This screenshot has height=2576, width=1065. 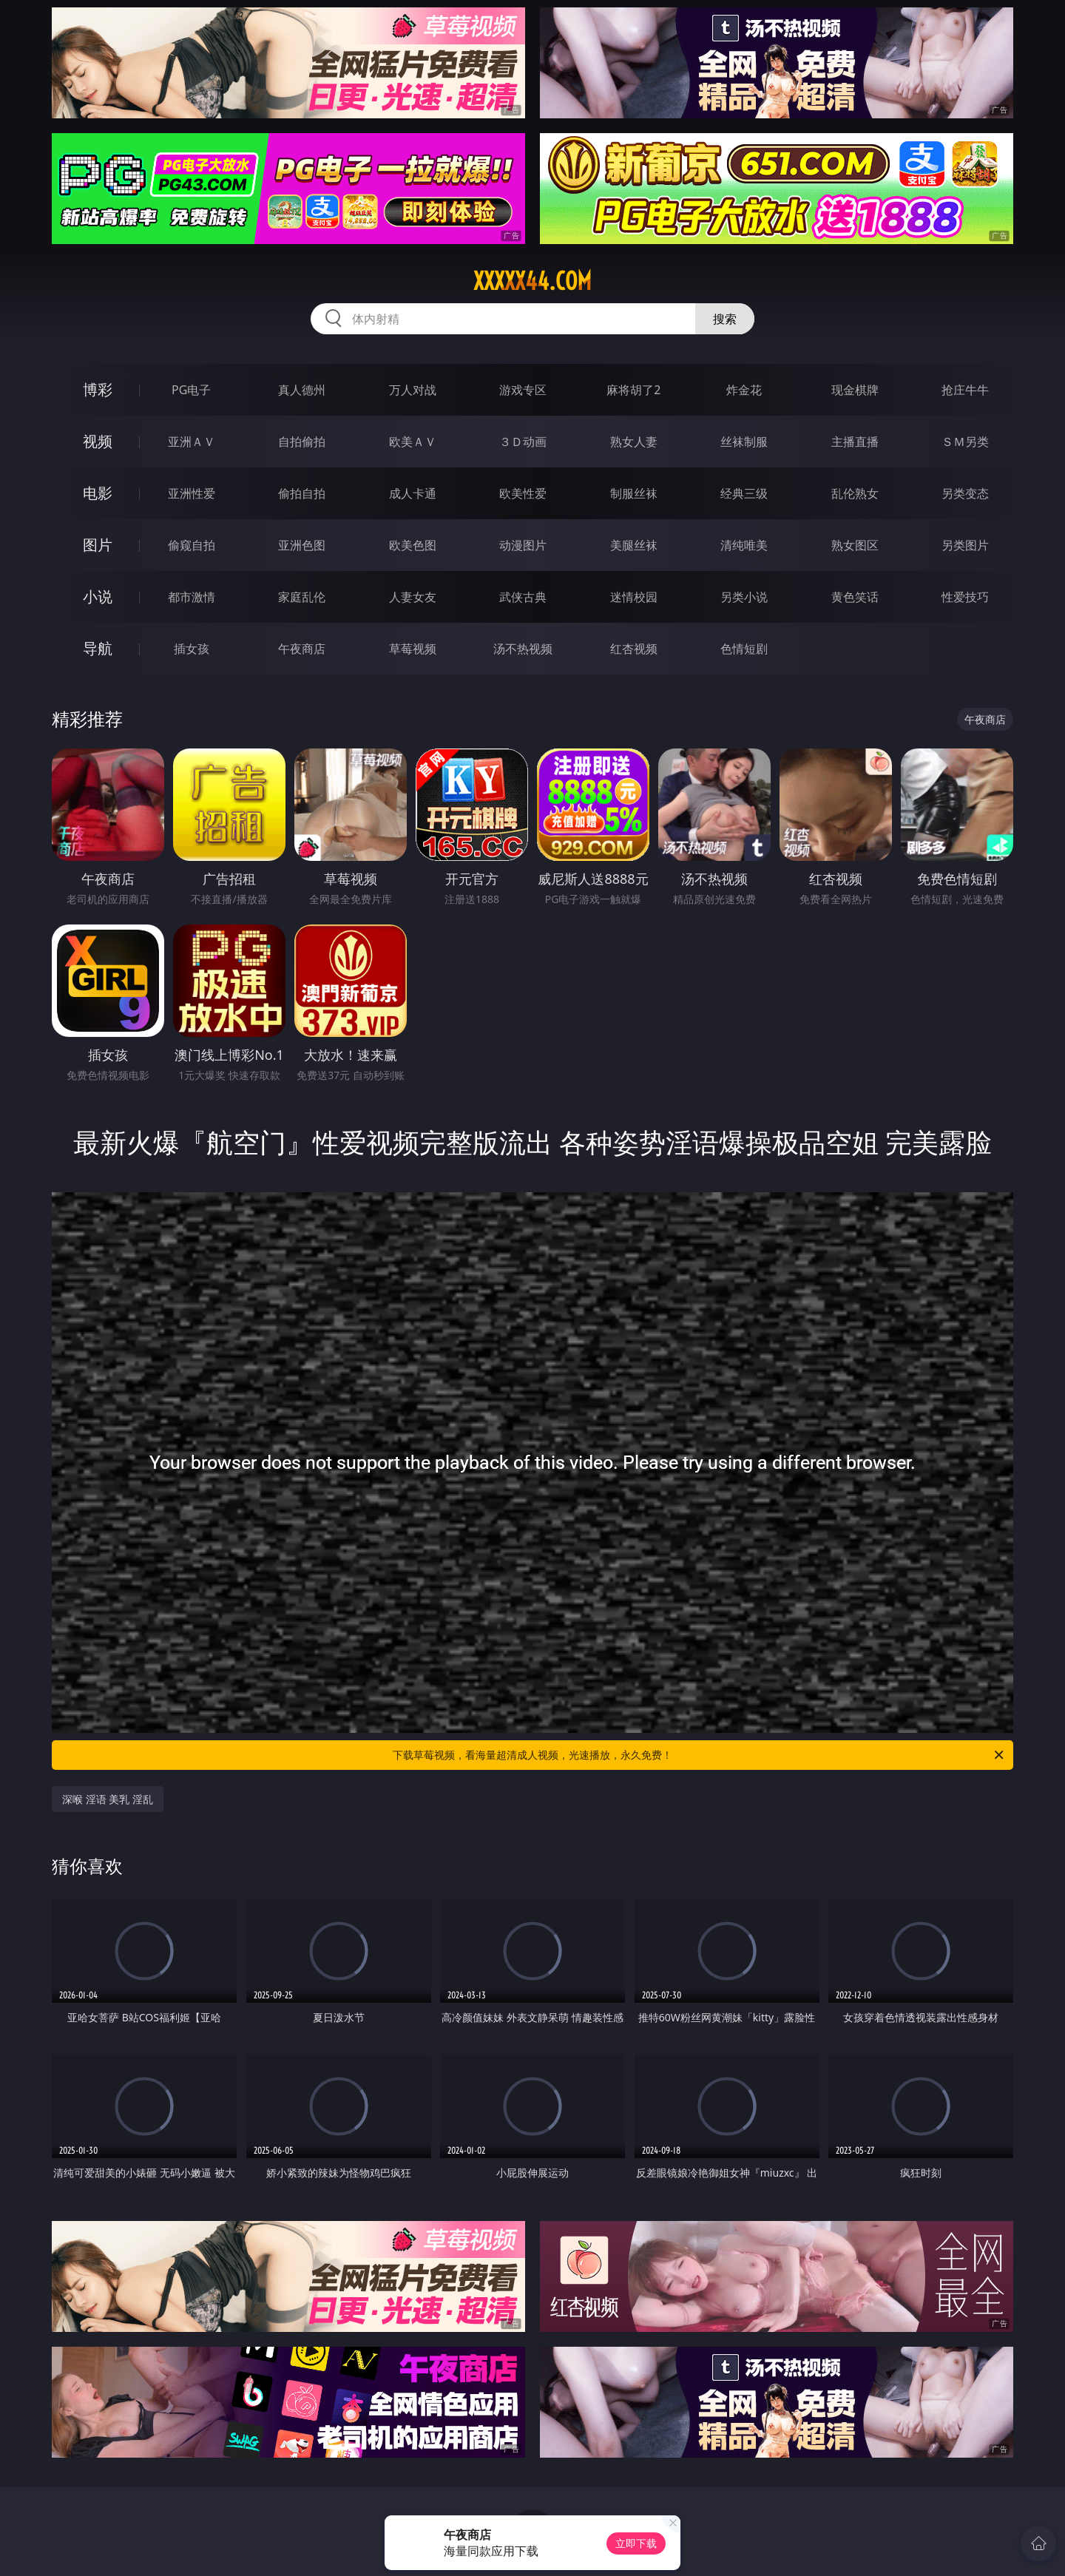 What do you see at coordinates (301, 545) in the screenshot?
I see `亚洲色图` at bounding box center [301, 545].